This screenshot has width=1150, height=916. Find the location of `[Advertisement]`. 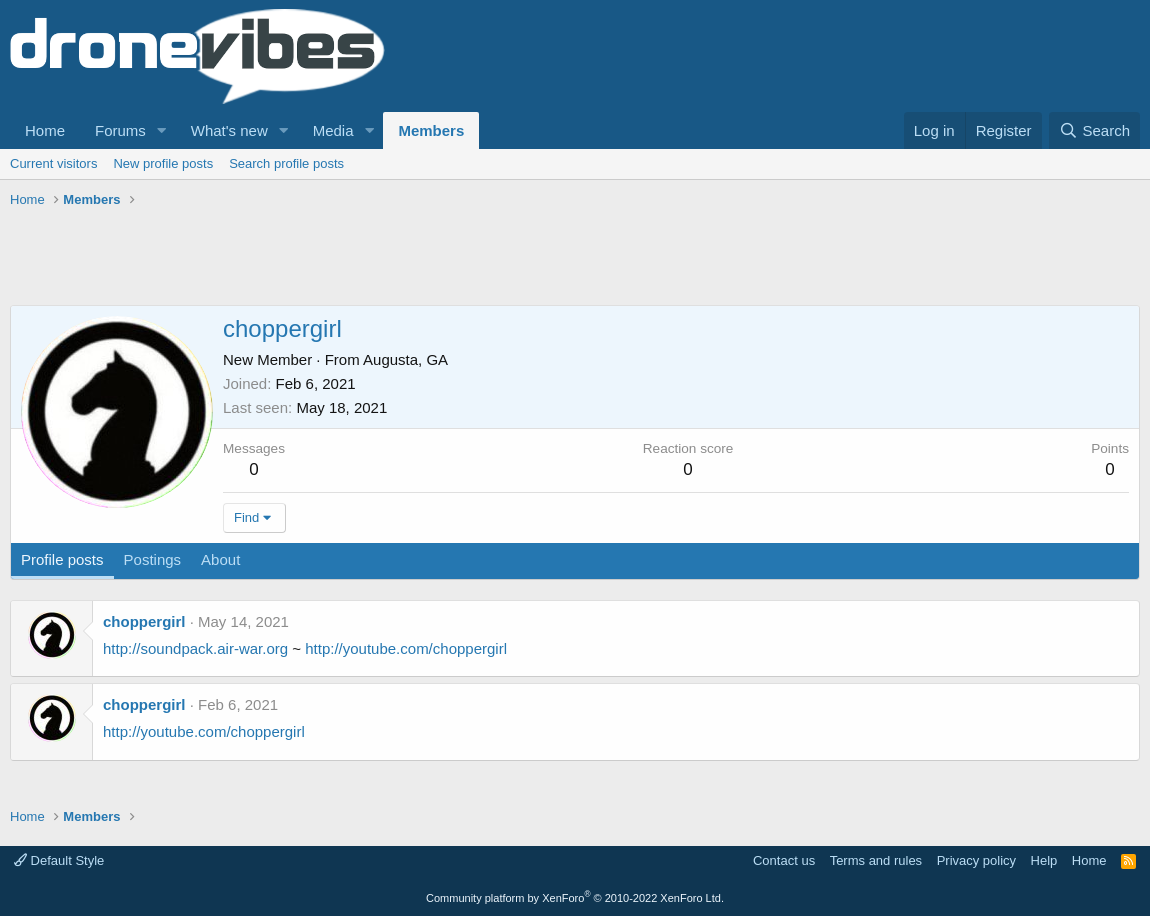

[Advertisement] is located at coordinates (374, 260).